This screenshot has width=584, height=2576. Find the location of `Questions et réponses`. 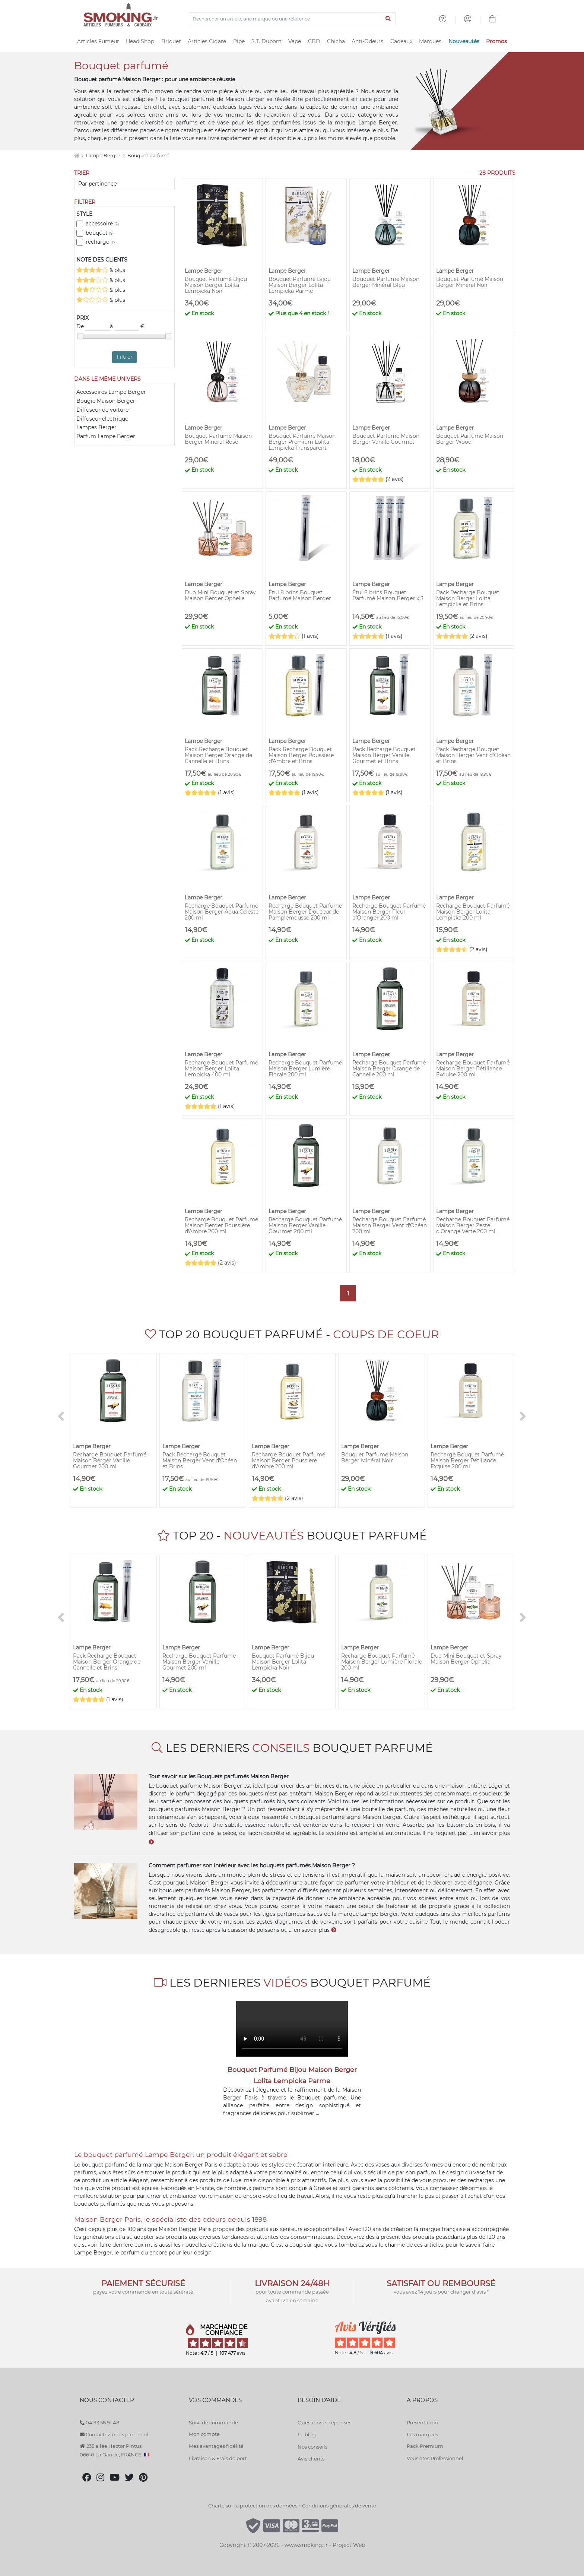

Questions et réponses is located at coordinates (324, 2422).